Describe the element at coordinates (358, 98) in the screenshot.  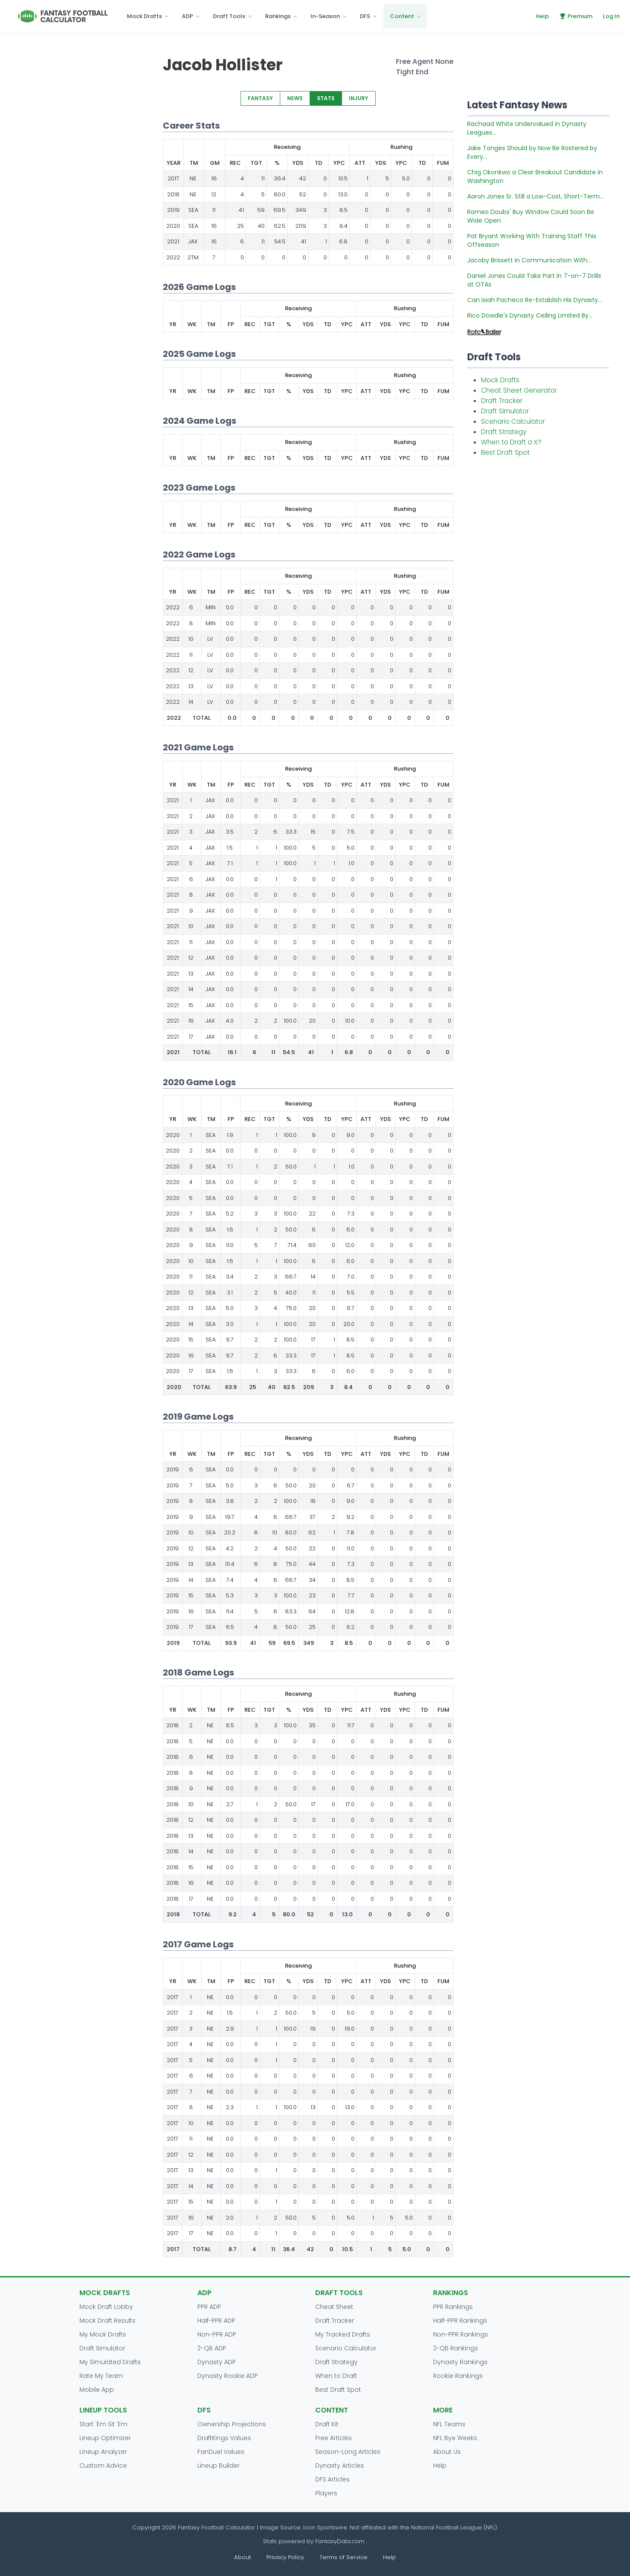
I see `INJURY` at that location.